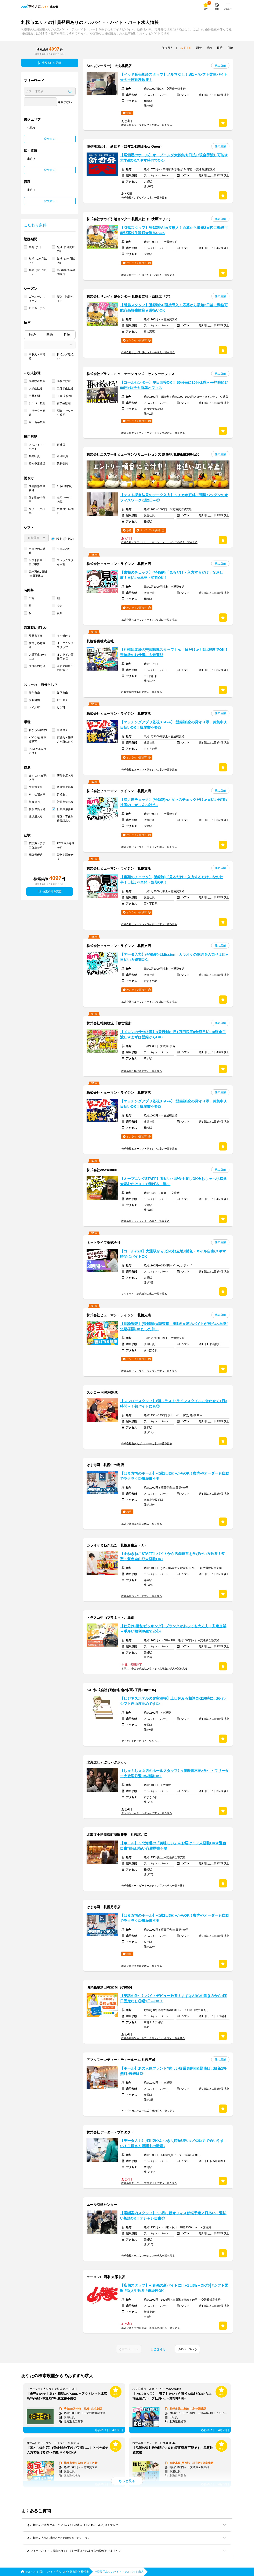 The image size is (254, 2576). Describe the element at coordinates (36, 388) in the screenshot. I see `大学生歓迎` at that location.